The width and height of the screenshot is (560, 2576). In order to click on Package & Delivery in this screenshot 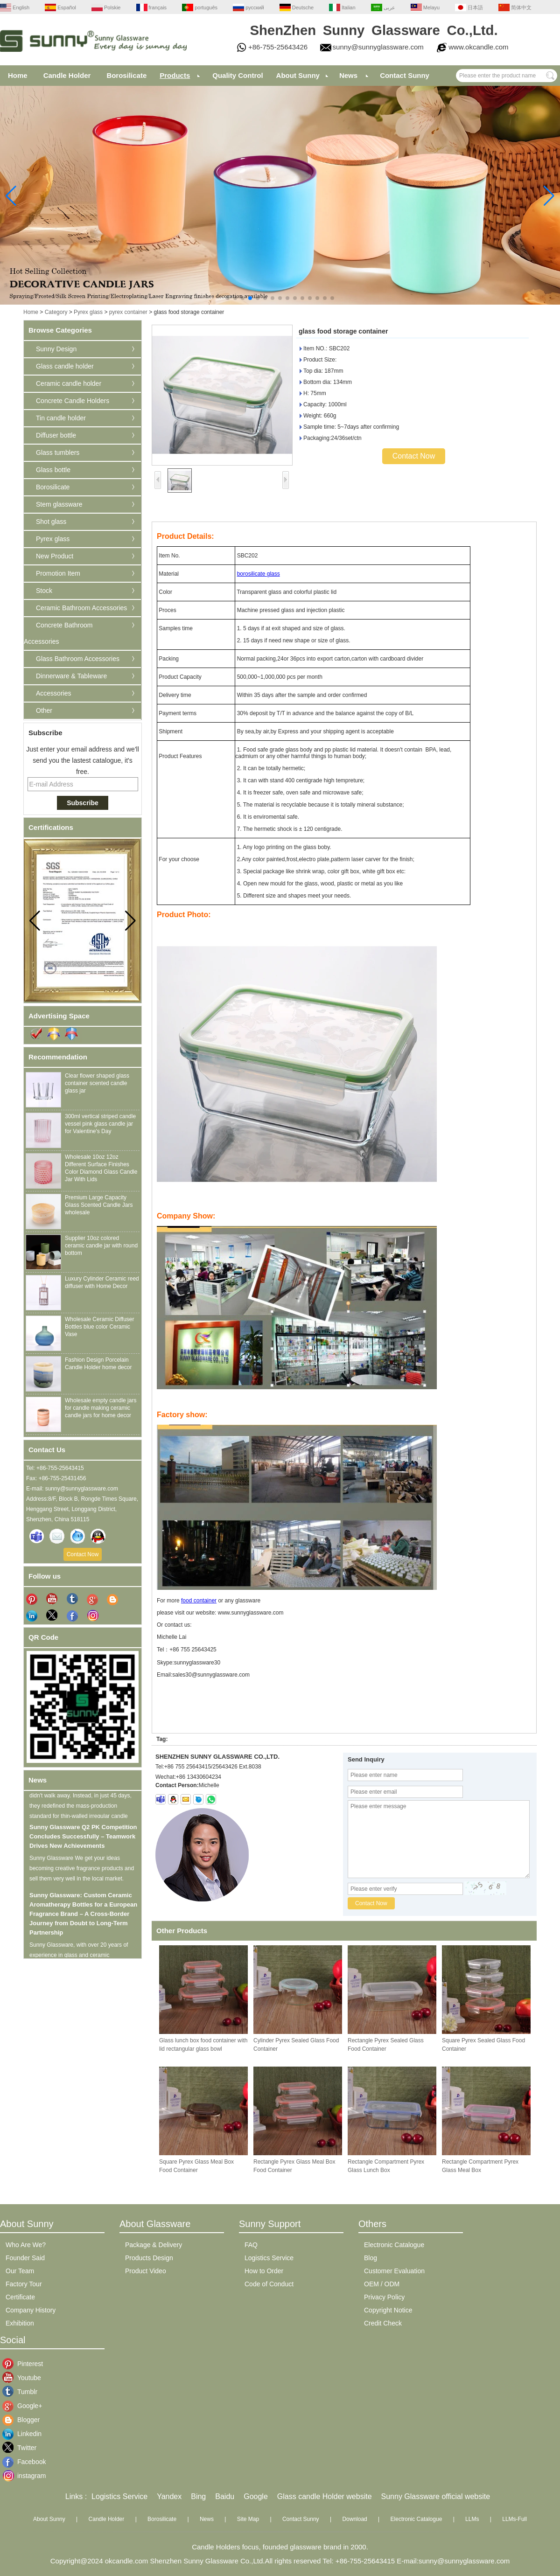, I will do `click(153, 2245)`.